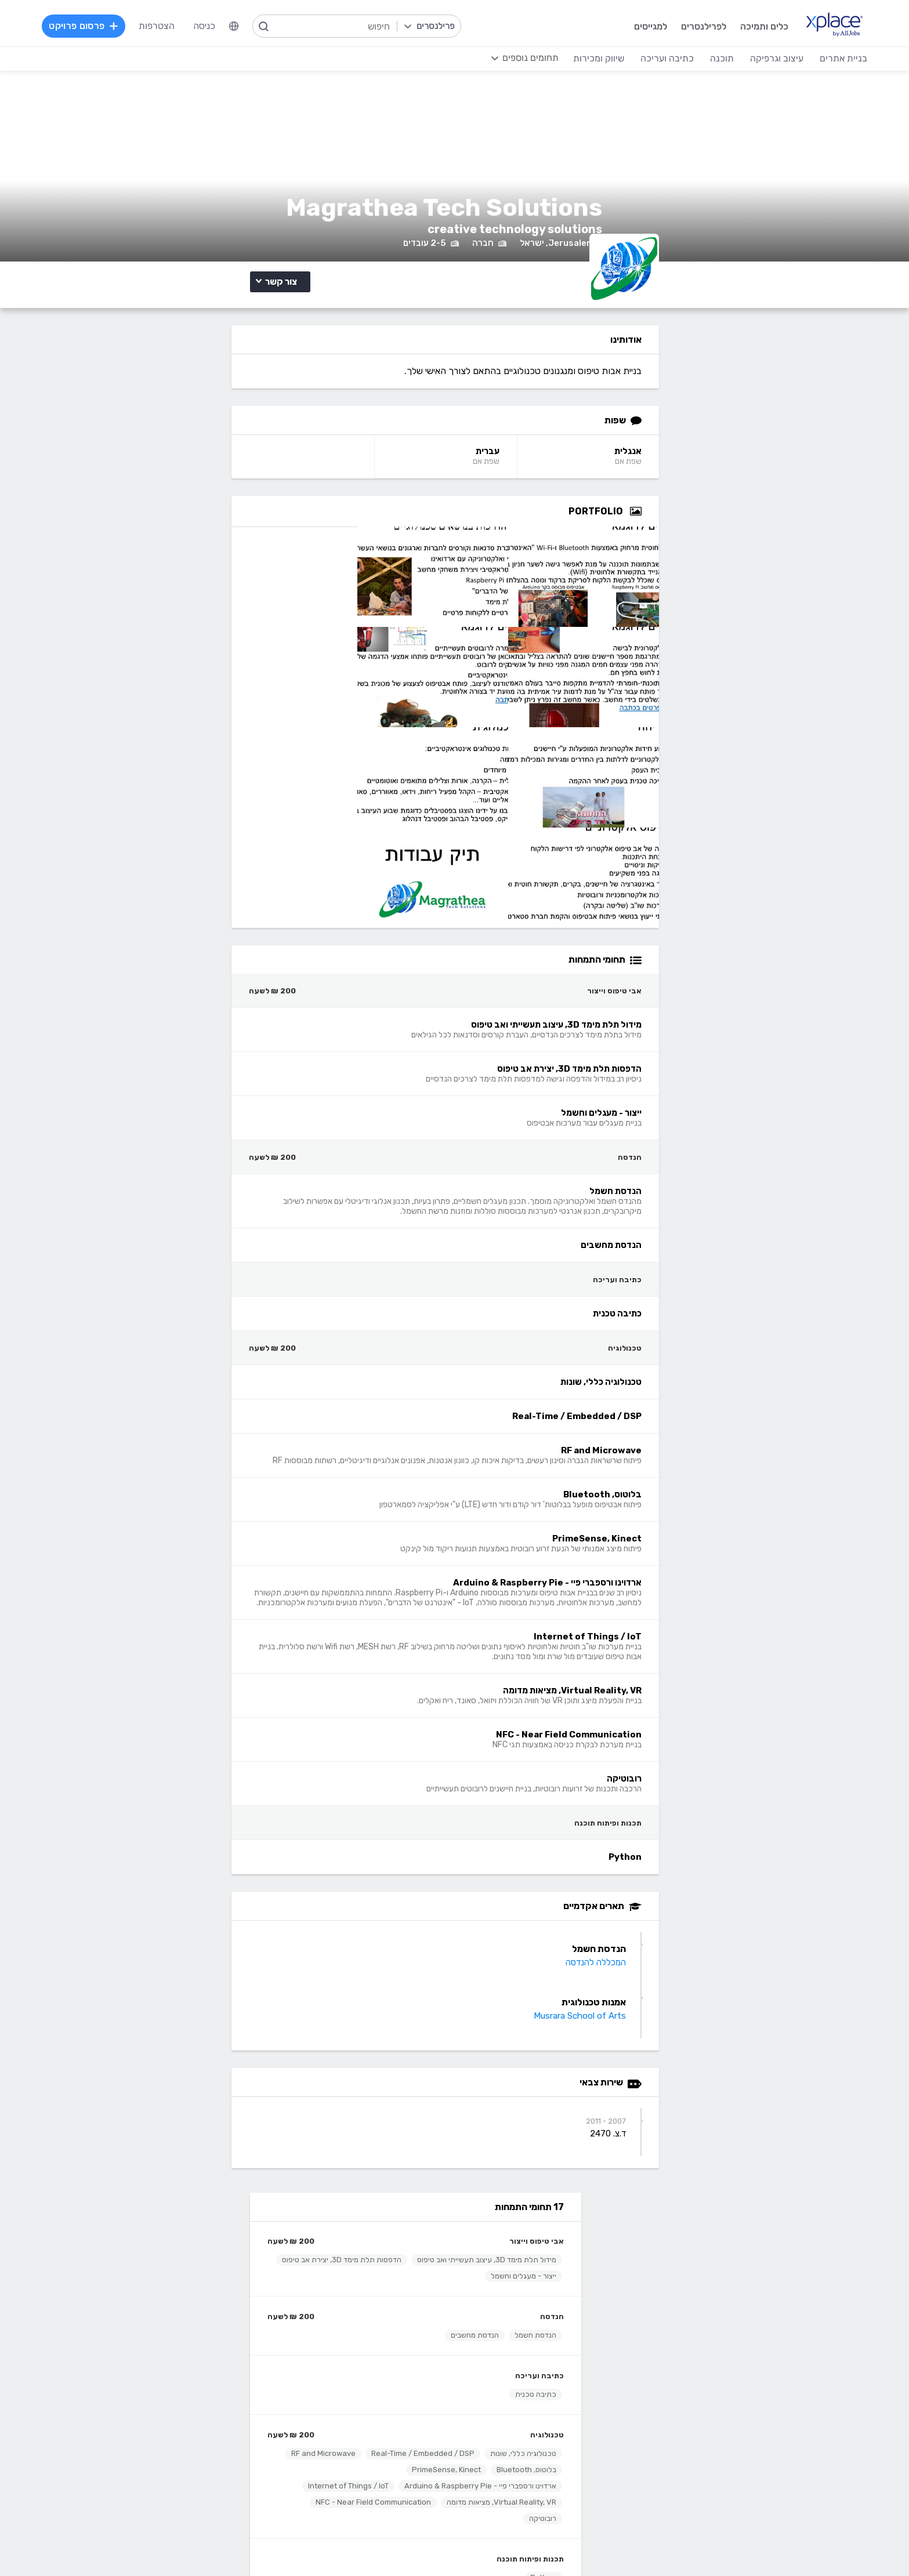 The image size is (909, 2576). What do you see at coordinates (724, 1994) in the screenshot?
I see `Musrara School of Arts` at bounding box center [724, 1994].